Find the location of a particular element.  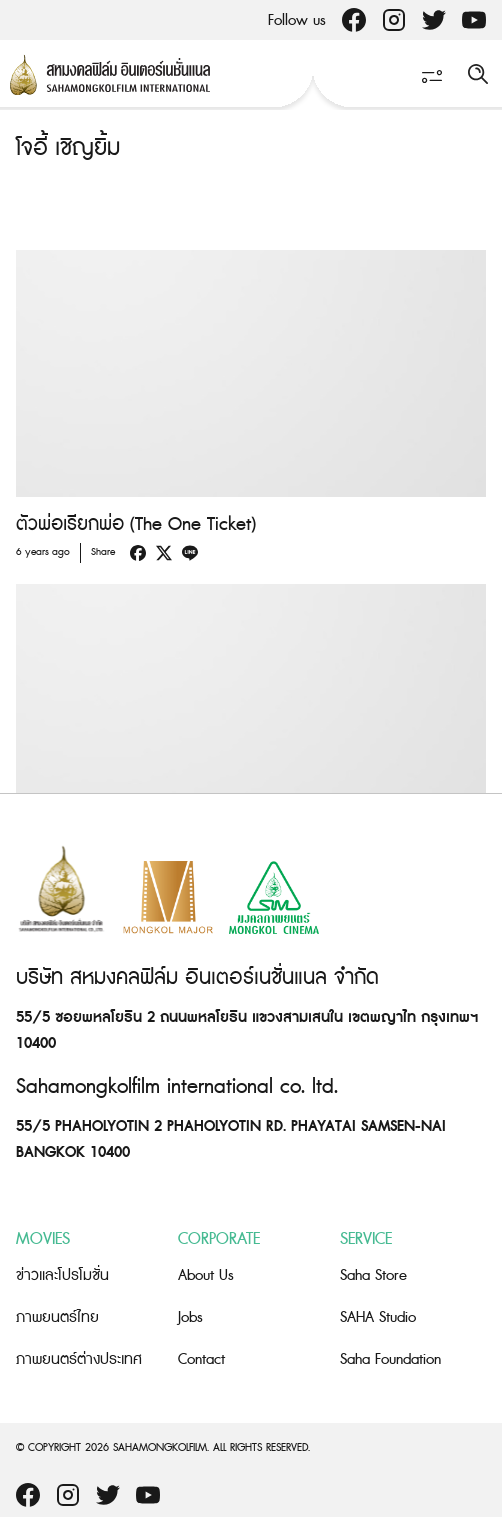

Jobs is located at coordinates (190, 1317).